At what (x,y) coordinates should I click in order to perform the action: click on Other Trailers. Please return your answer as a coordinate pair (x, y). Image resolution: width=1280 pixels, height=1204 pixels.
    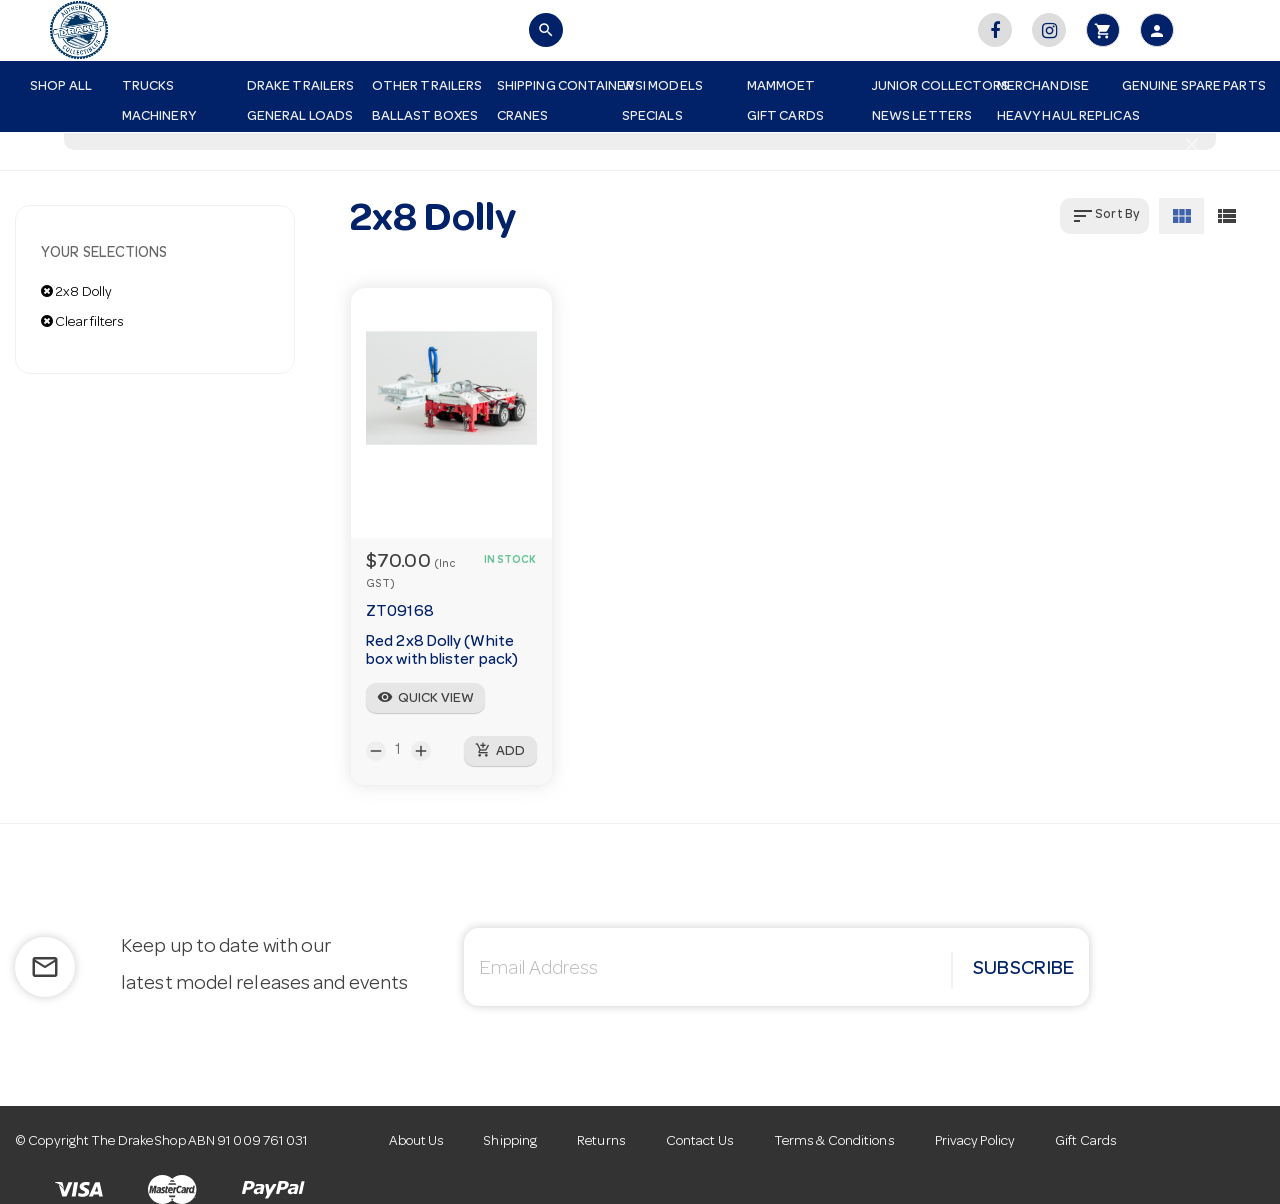
    Looking at the image, I should click on (427, 87).